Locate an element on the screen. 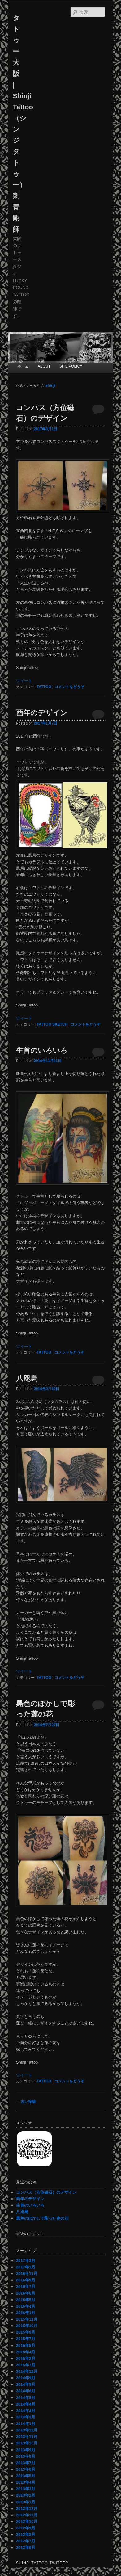  TATTOO is located at coordinates (44, 687).